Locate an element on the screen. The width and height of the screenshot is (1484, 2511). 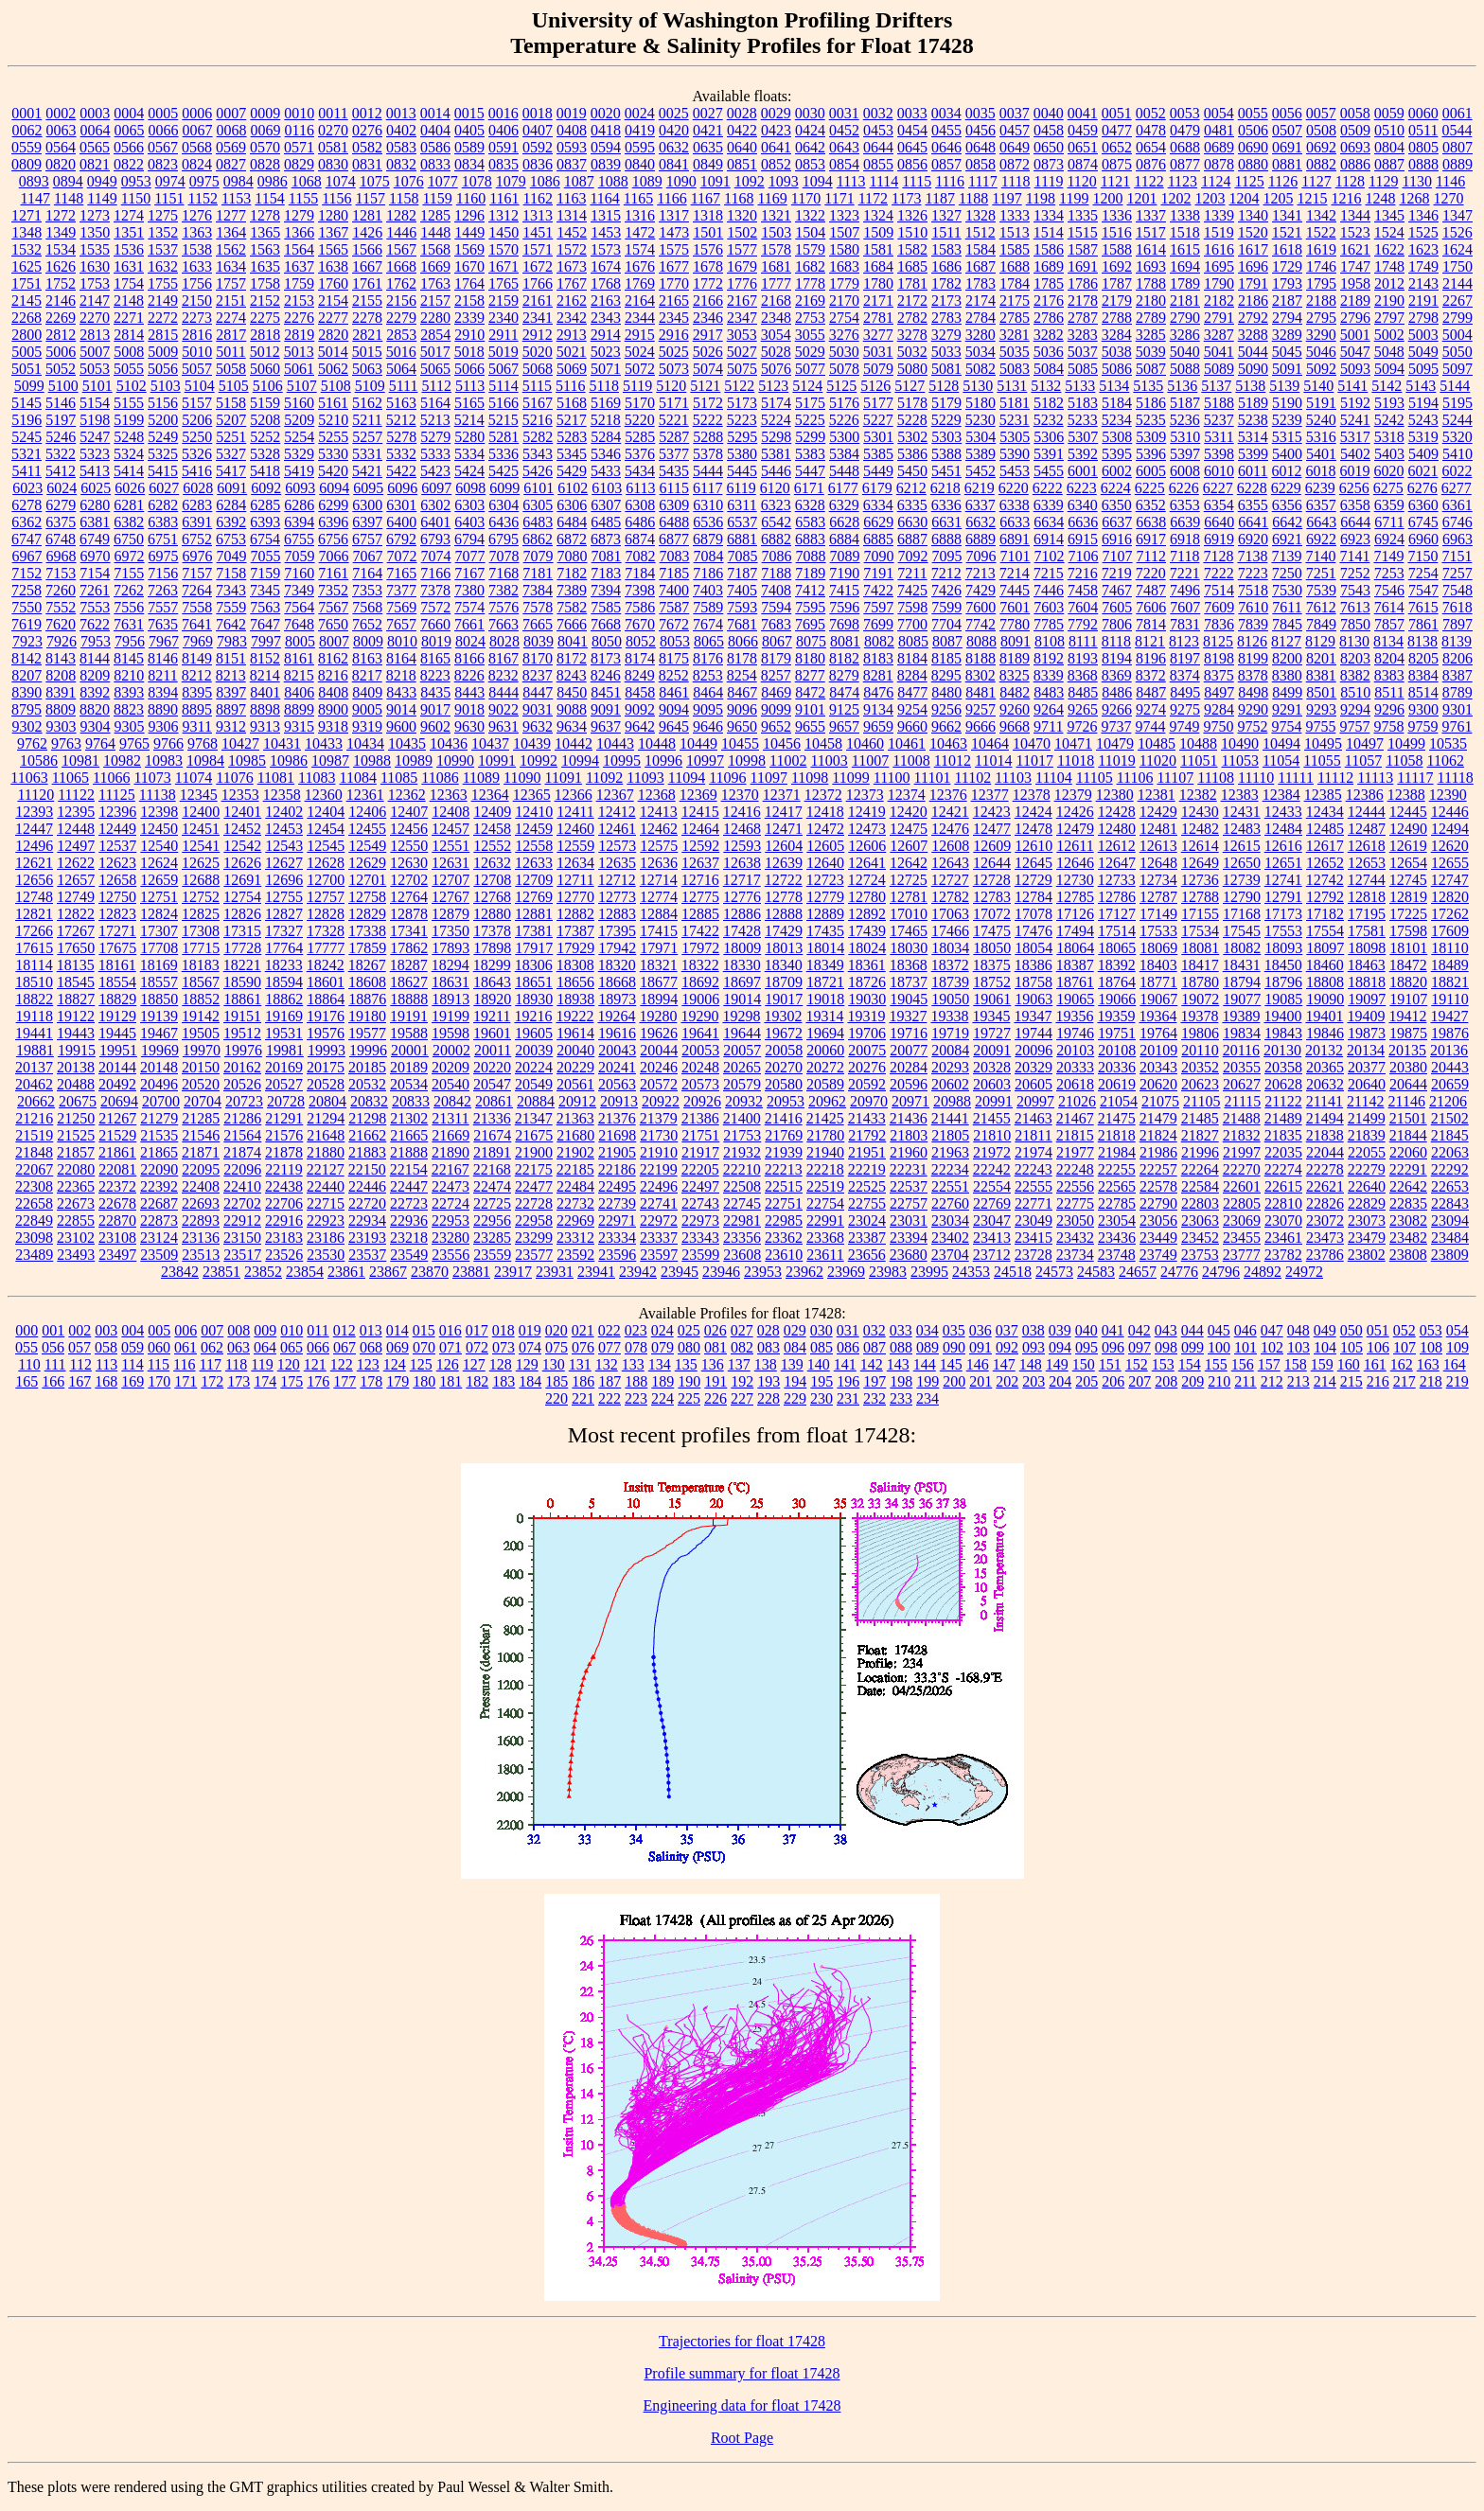
17010 is located at coordinates (909, 914).